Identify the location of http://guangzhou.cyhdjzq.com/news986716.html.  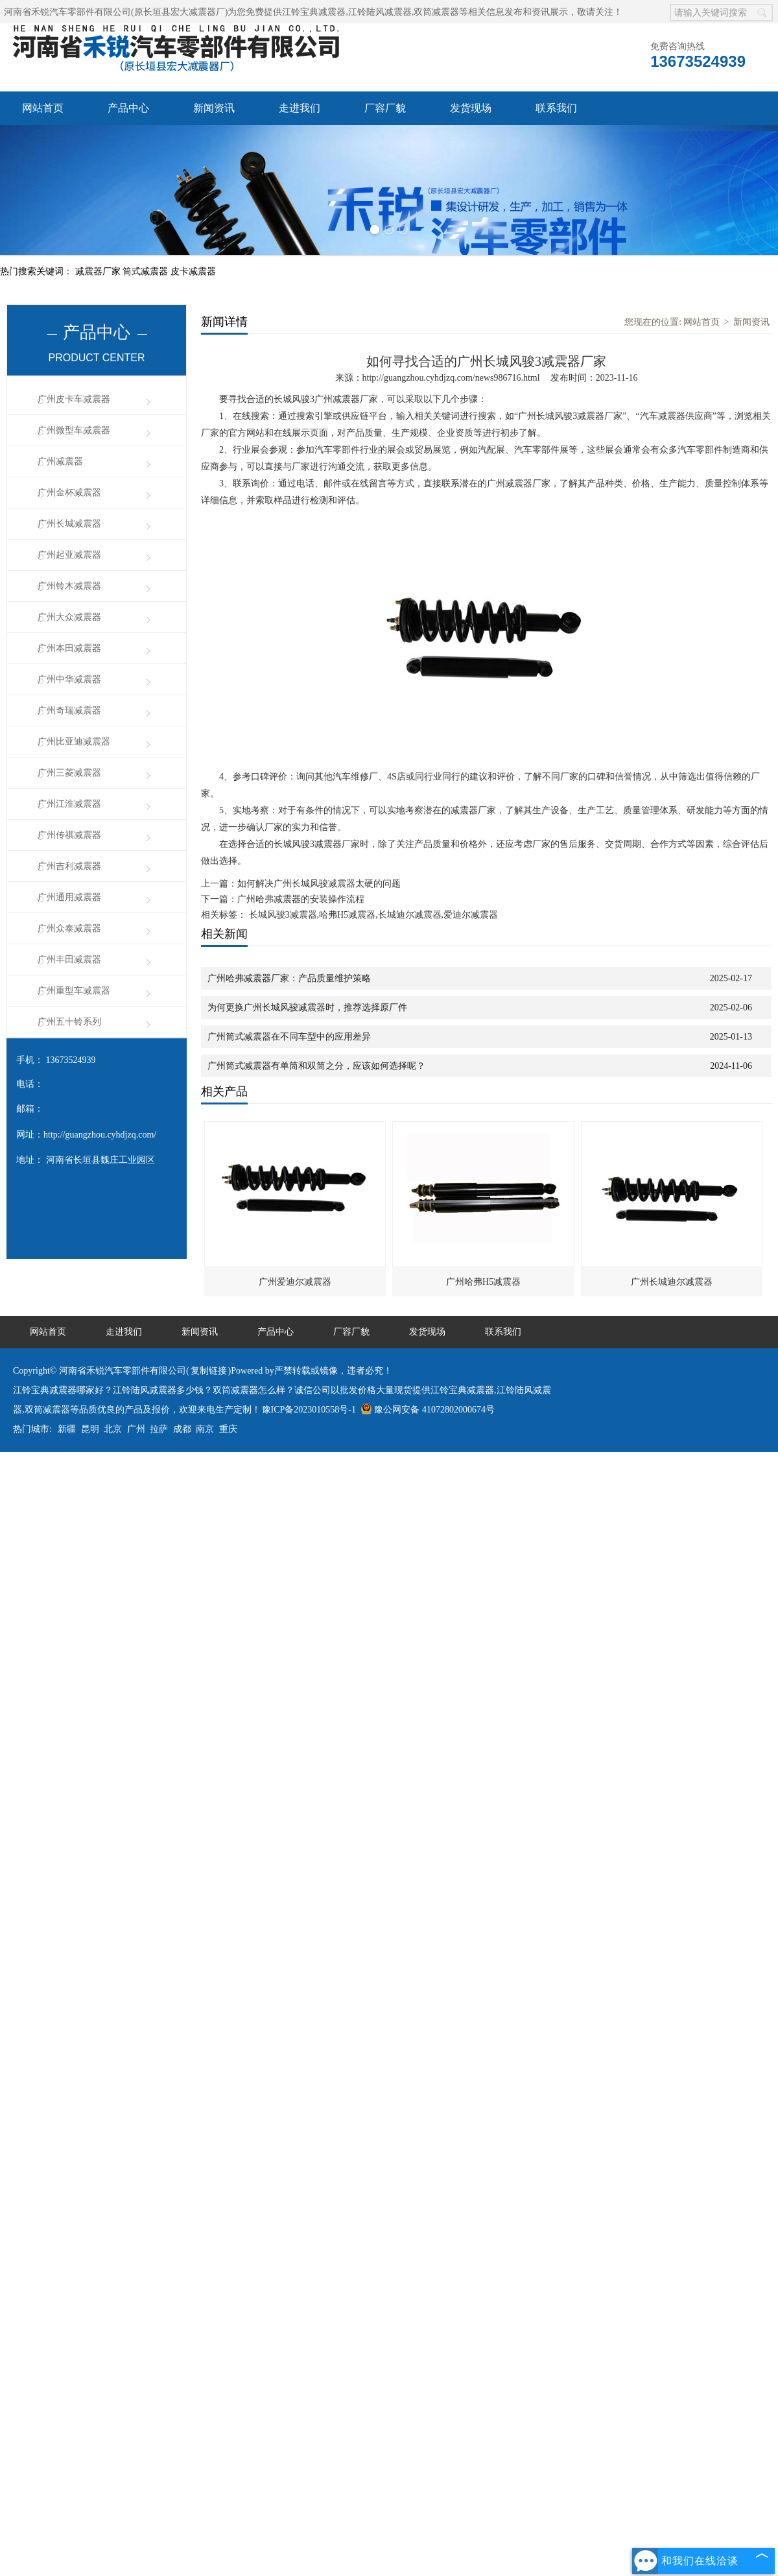
(451, 378).